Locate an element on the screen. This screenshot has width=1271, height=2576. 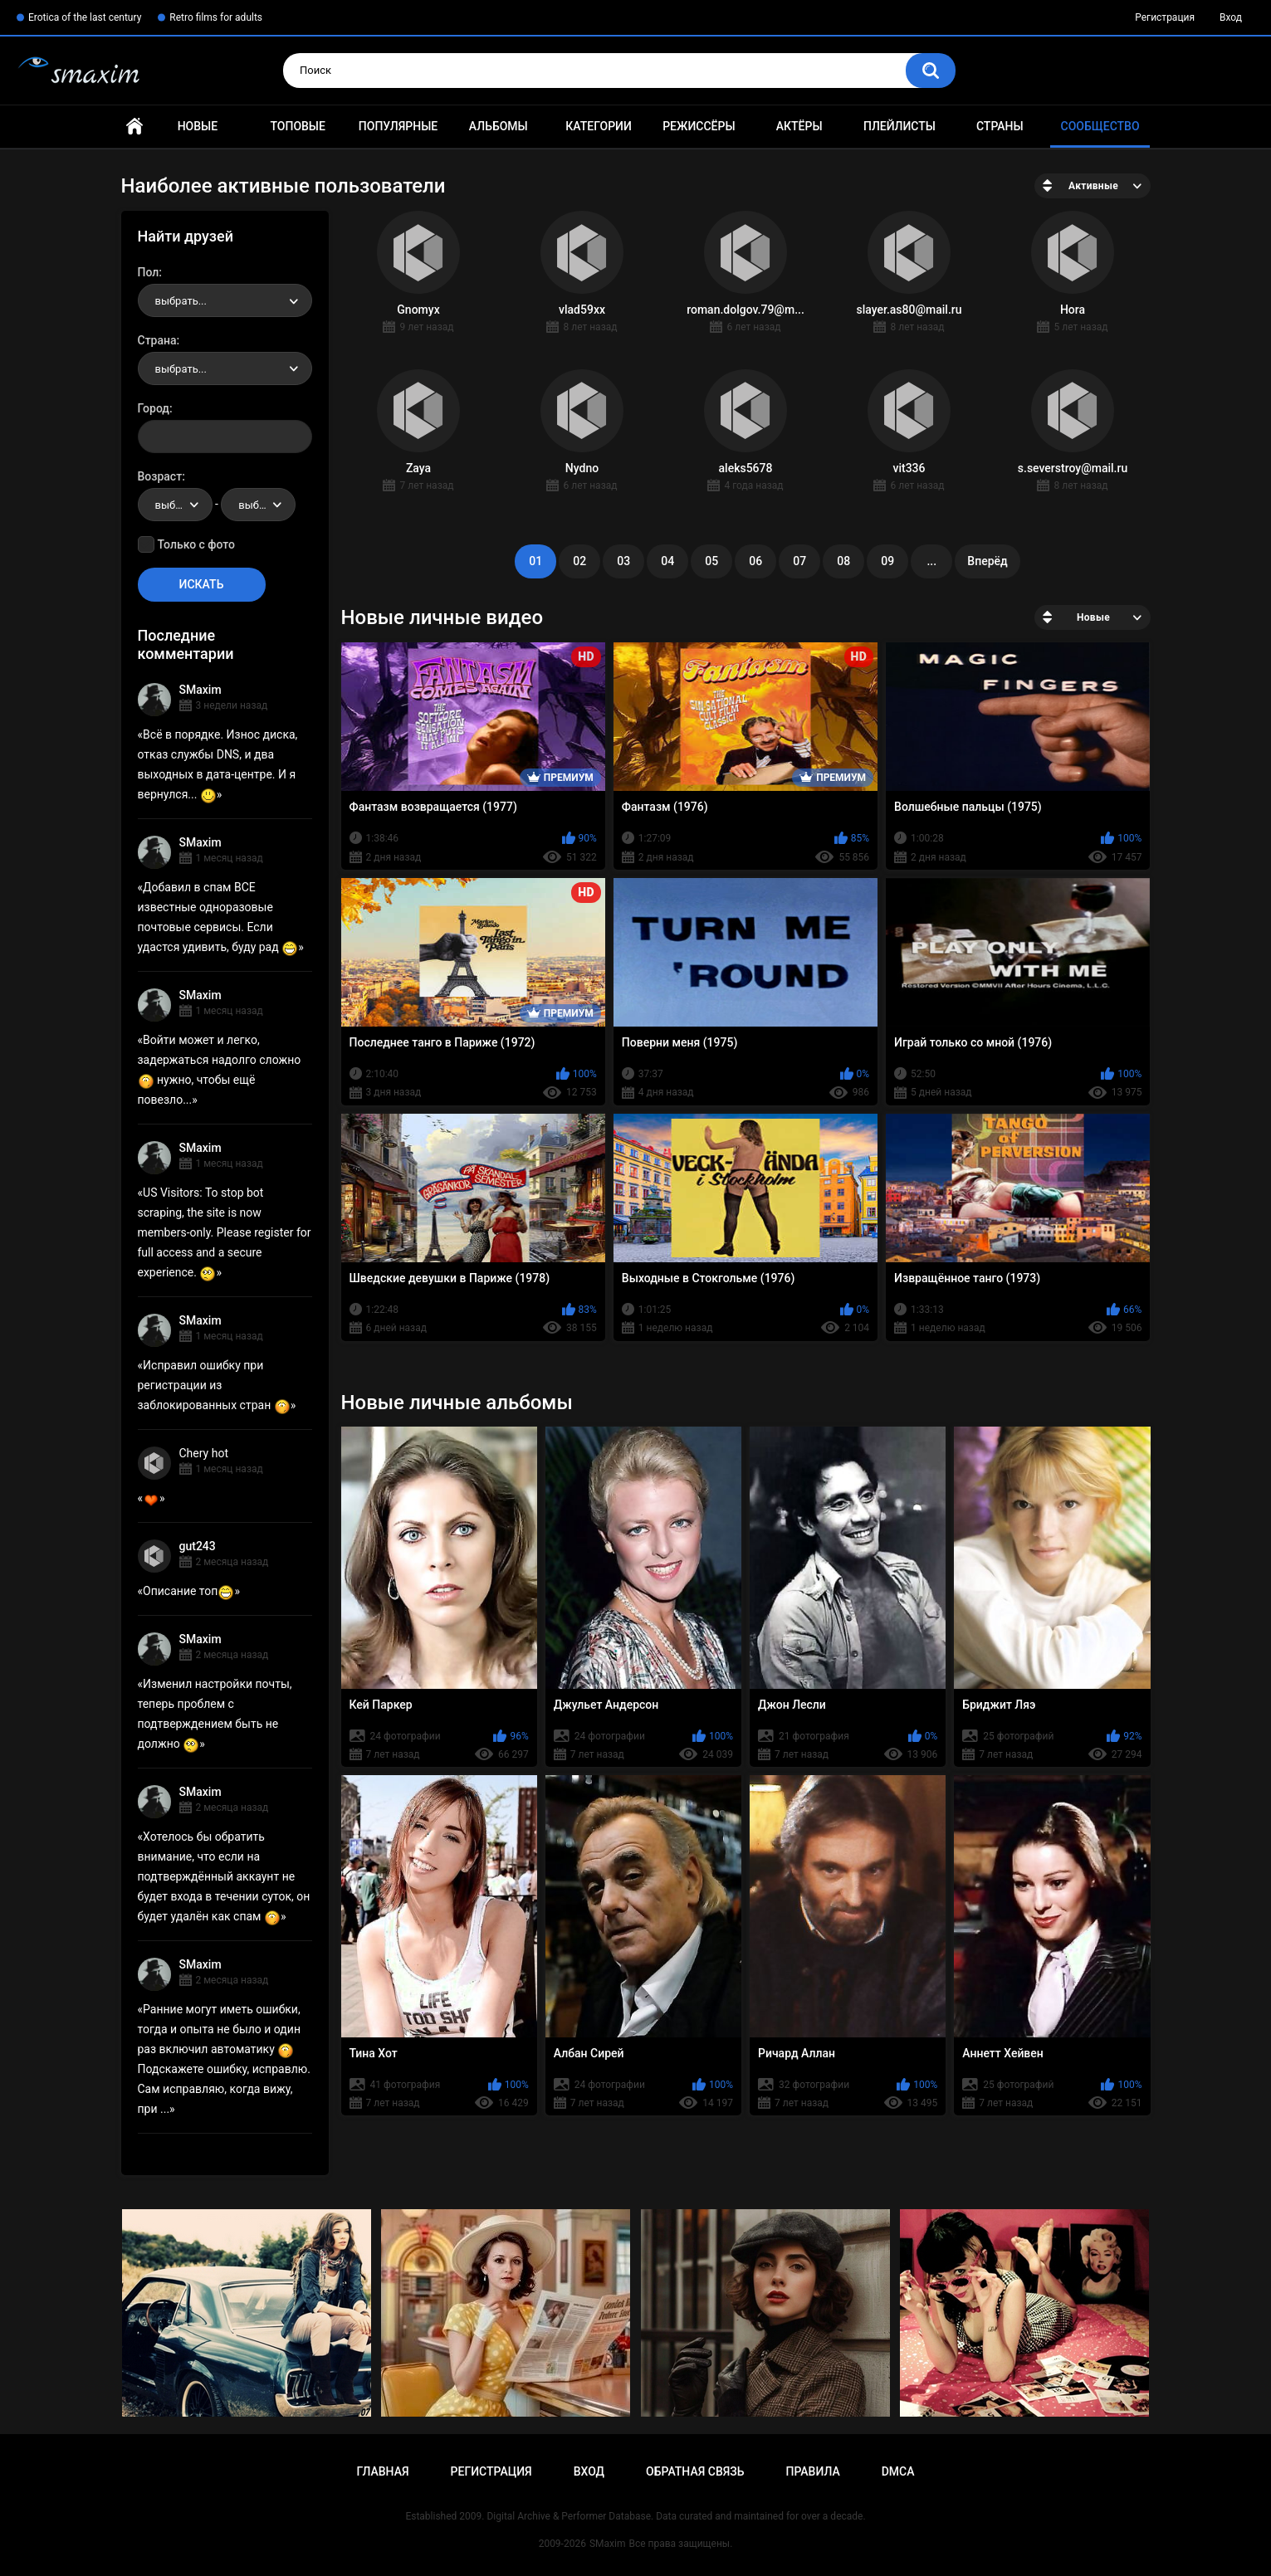
gut243 is located at coordinates (197, 1546).